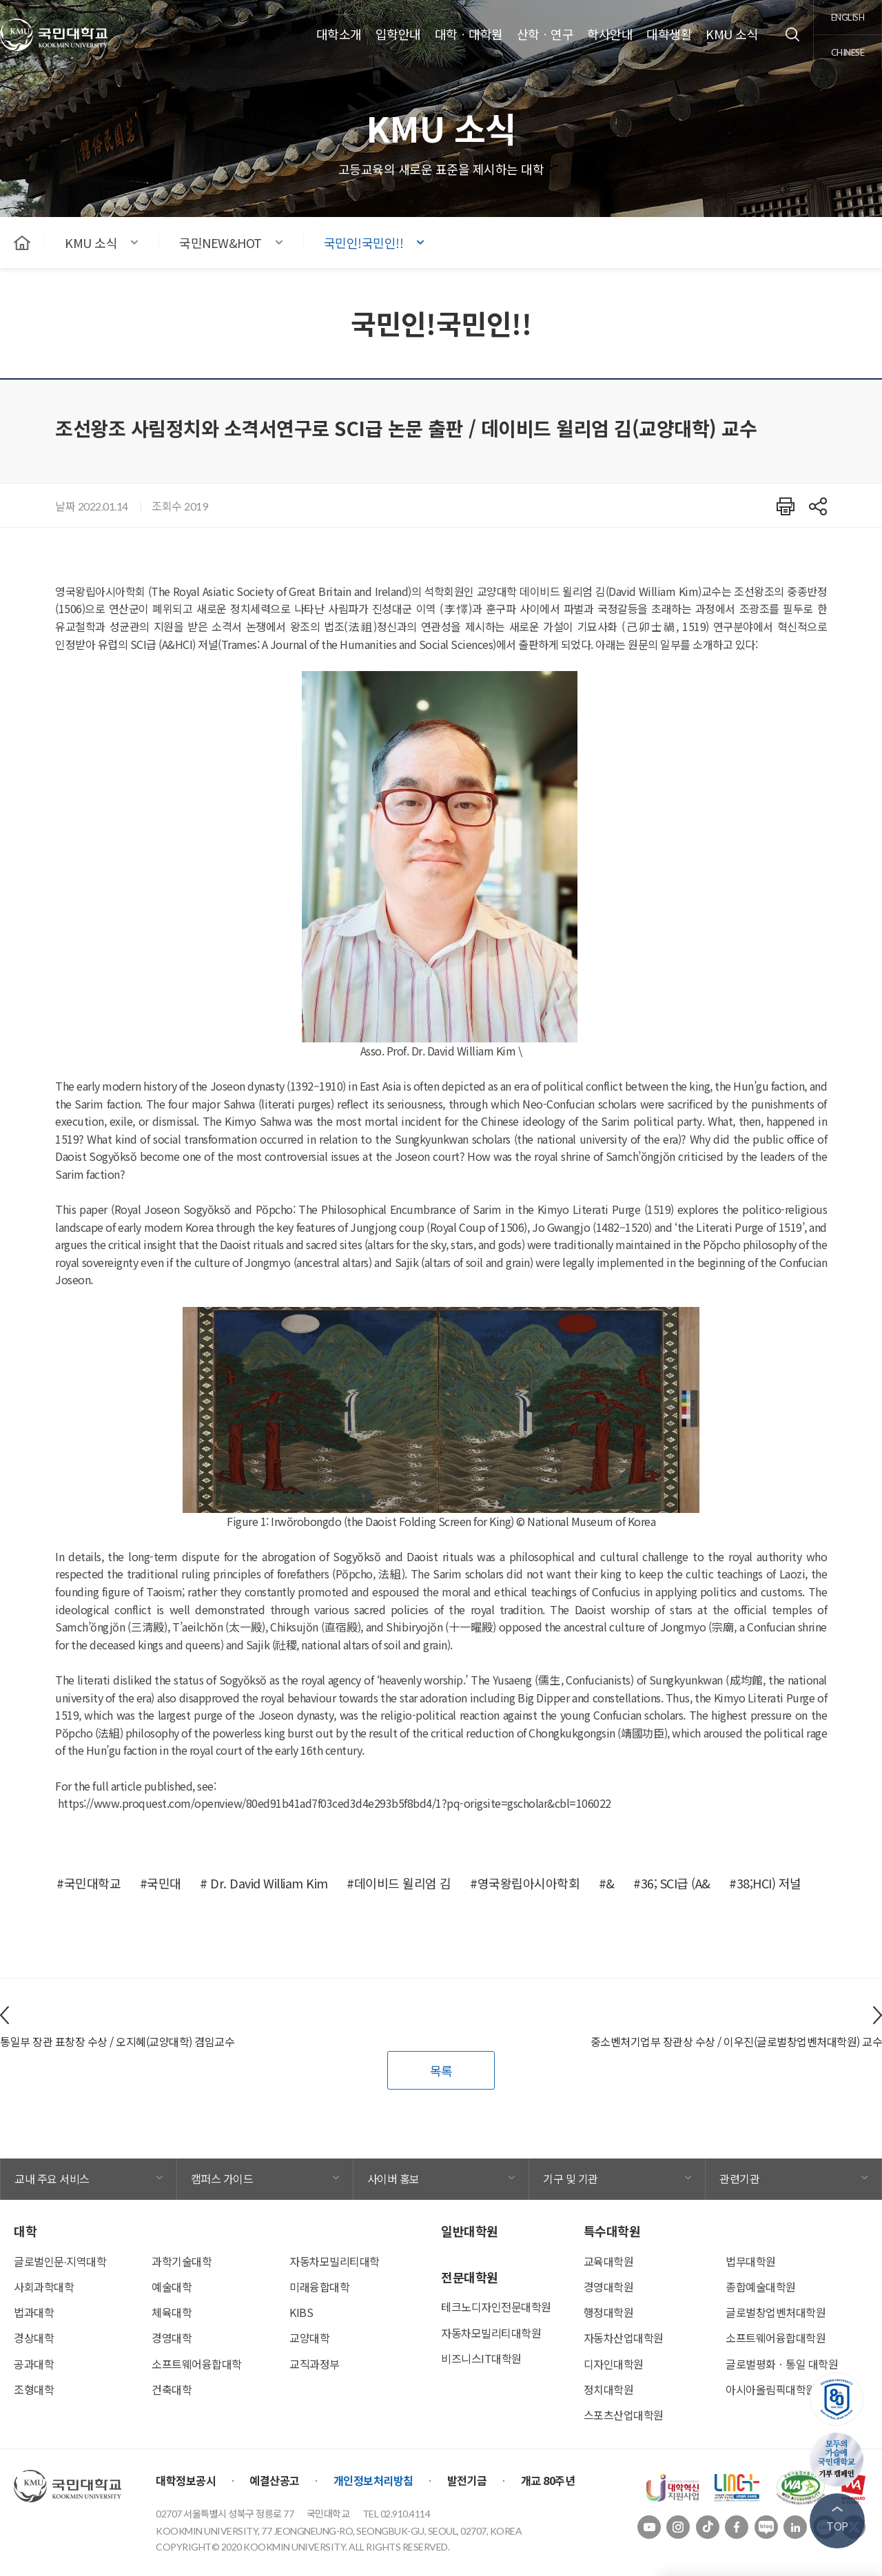  Describe the element at coordinates (34, 2312) in the screenshot. I see `법과대학` at that location.